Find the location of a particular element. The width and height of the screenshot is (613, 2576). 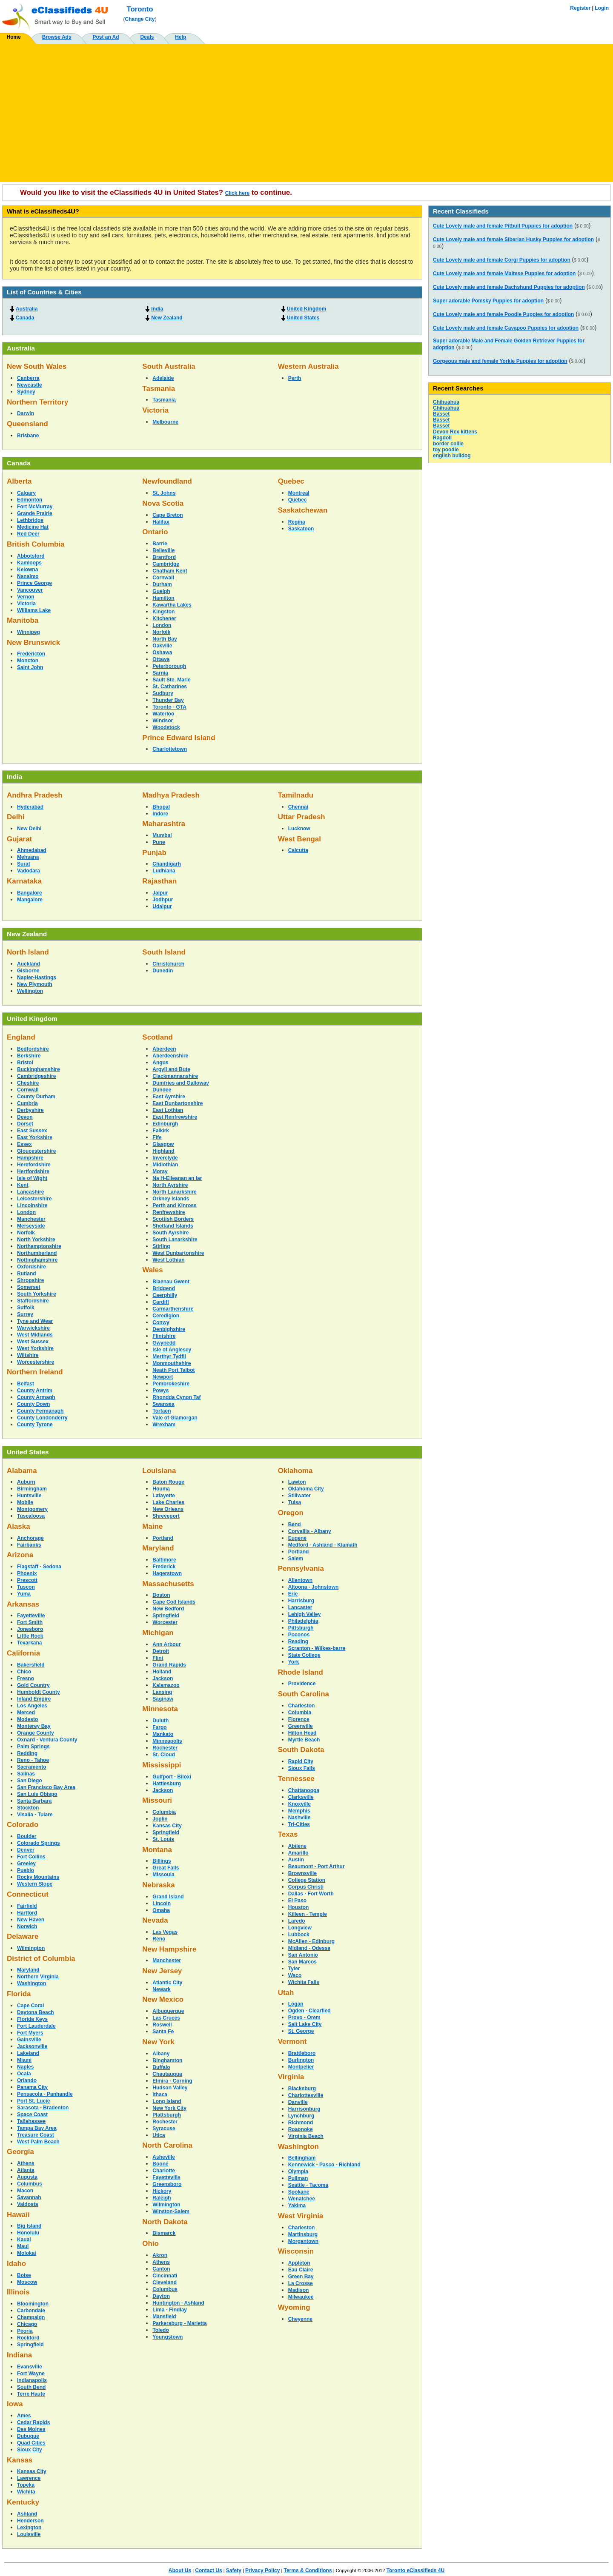

Spokane is located at coordinates (298, 2192).